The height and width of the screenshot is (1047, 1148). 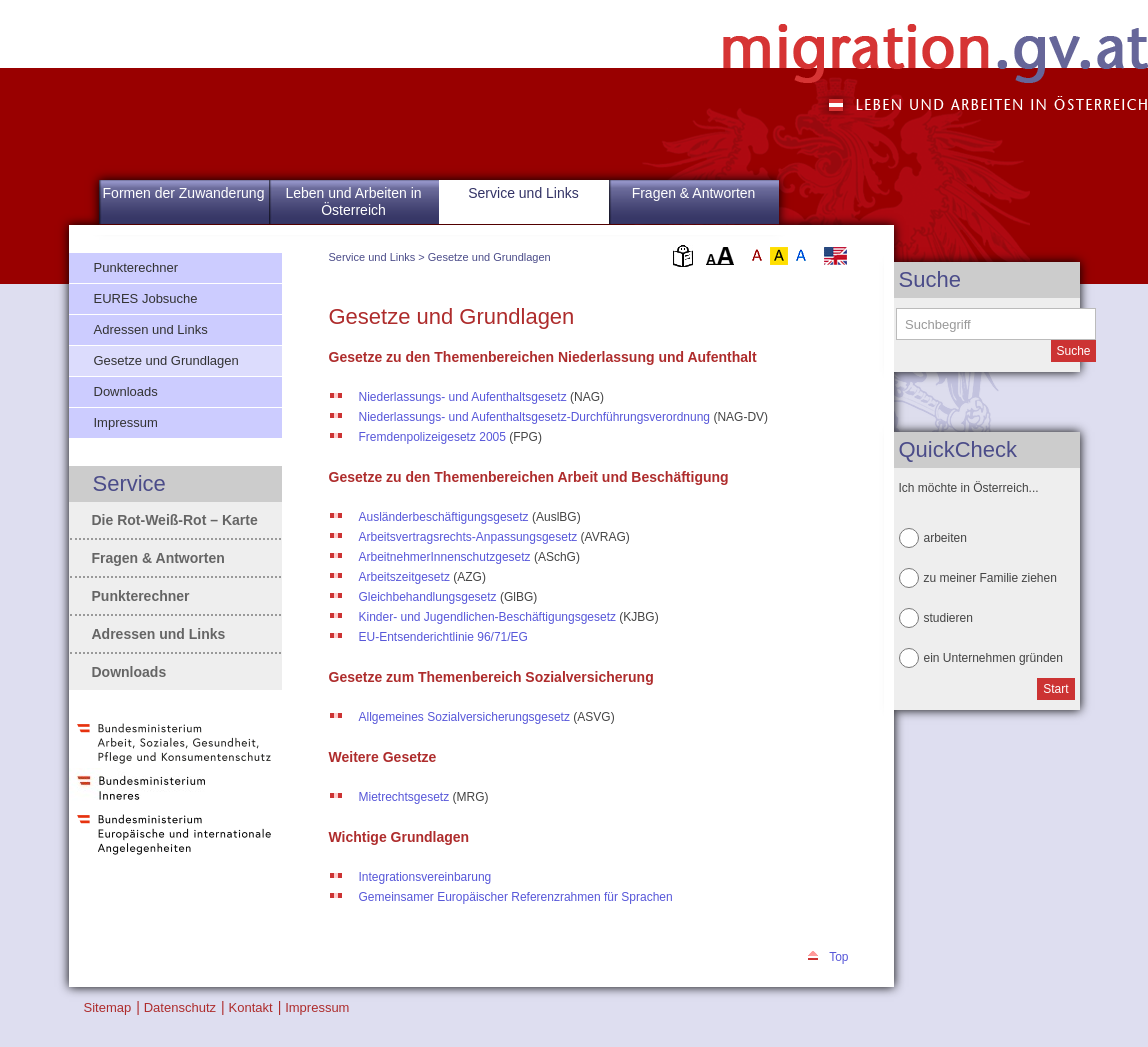 What do you see at coordinates (945, 538) in the screenshot?
I see `arbeiten` at bounding box center [945, 538].